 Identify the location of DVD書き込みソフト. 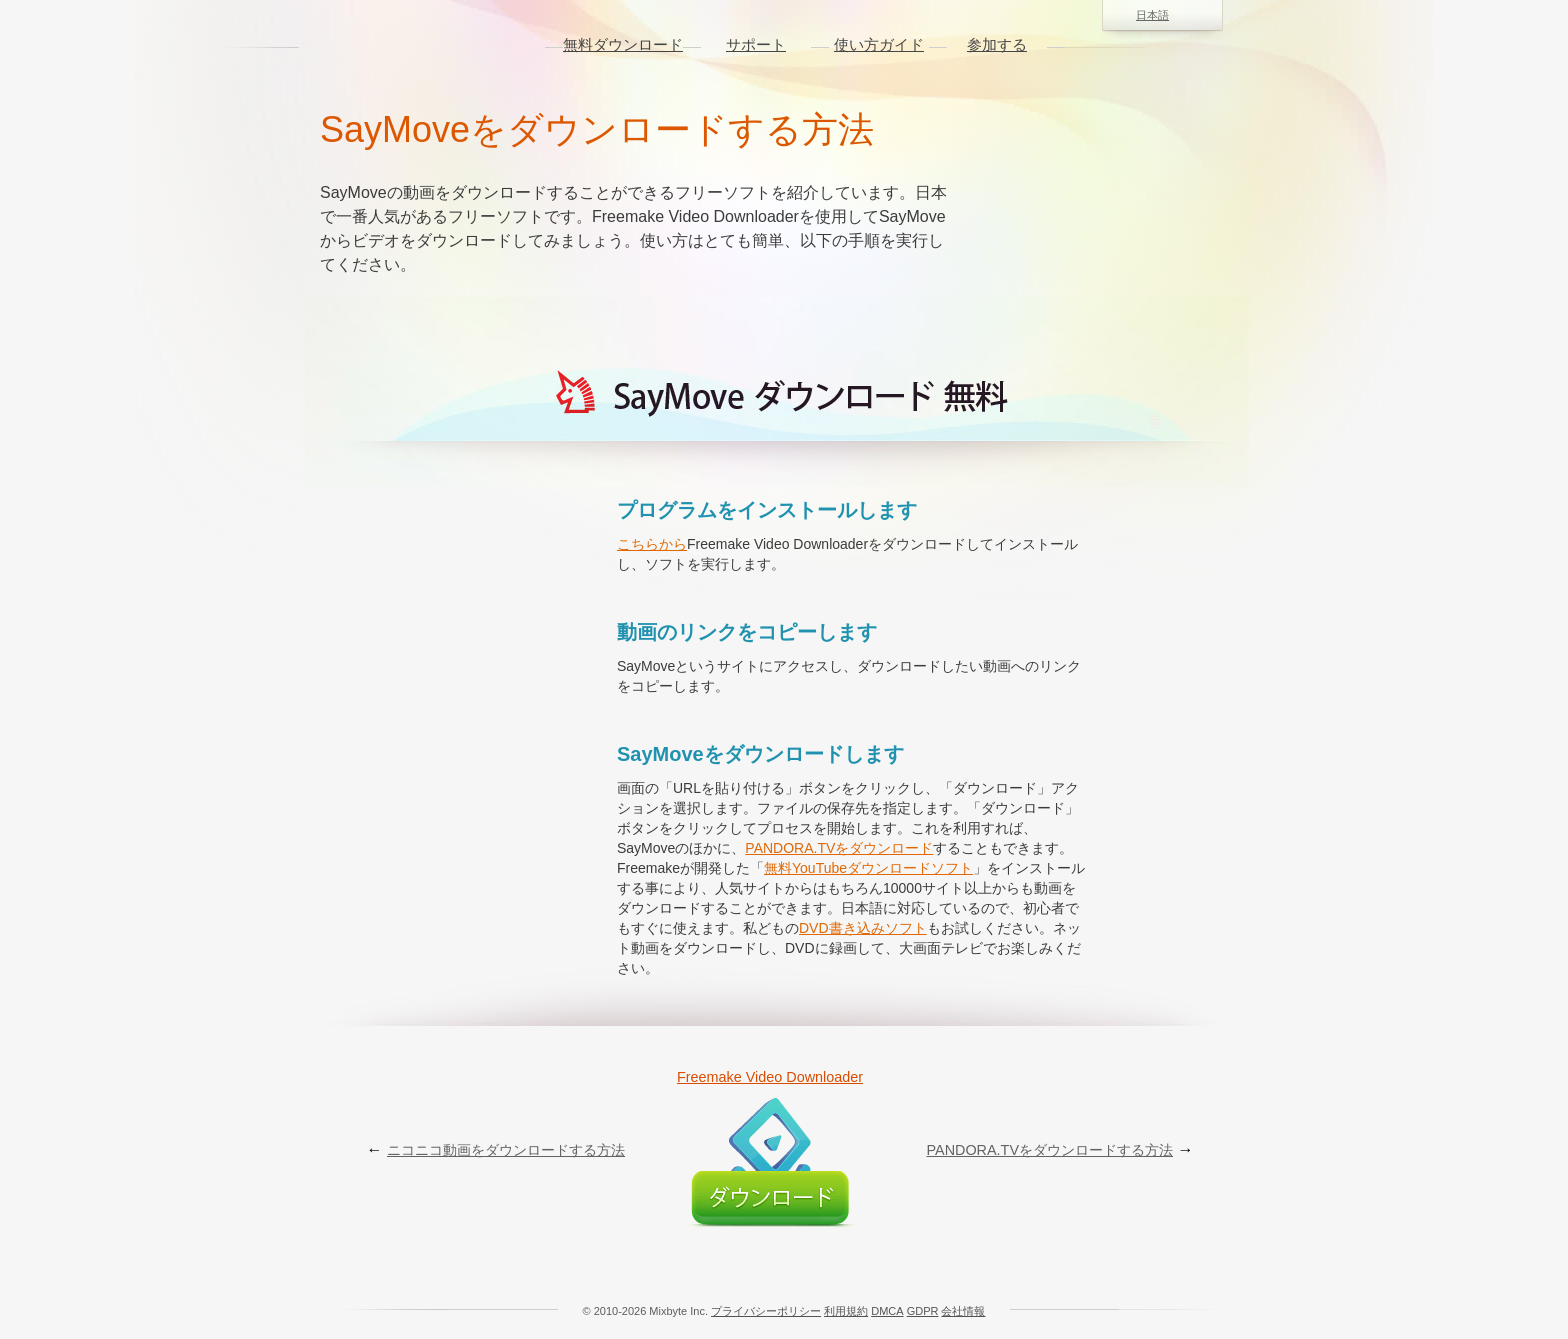
(863, 928).